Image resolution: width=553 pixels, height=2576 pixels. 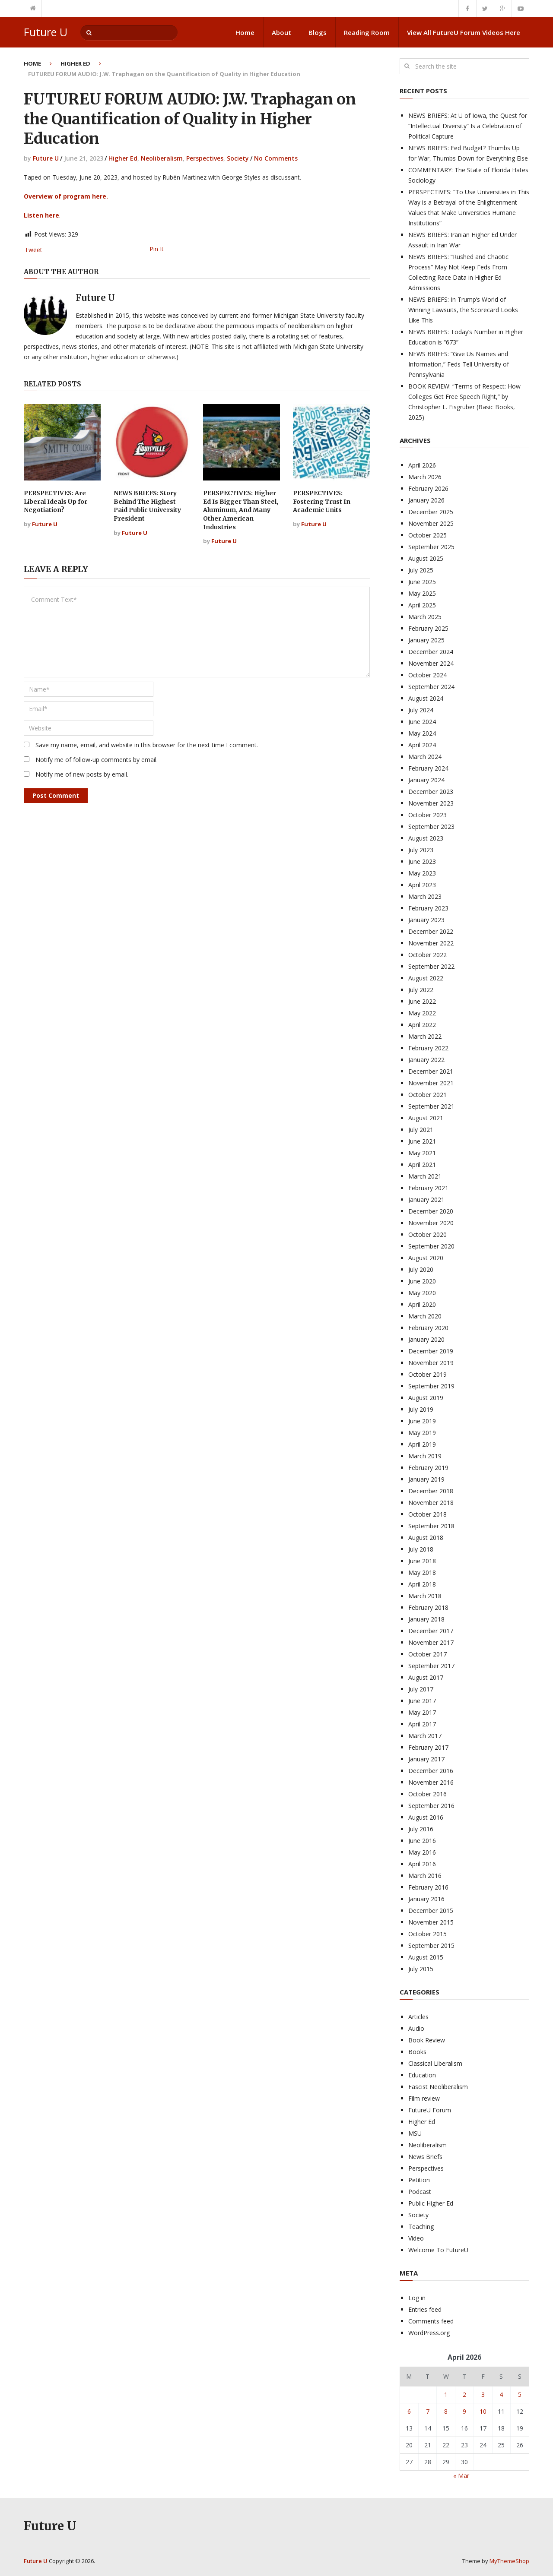 I want to click on Fascist Neoliberalism, so click(x=438, y=2087).